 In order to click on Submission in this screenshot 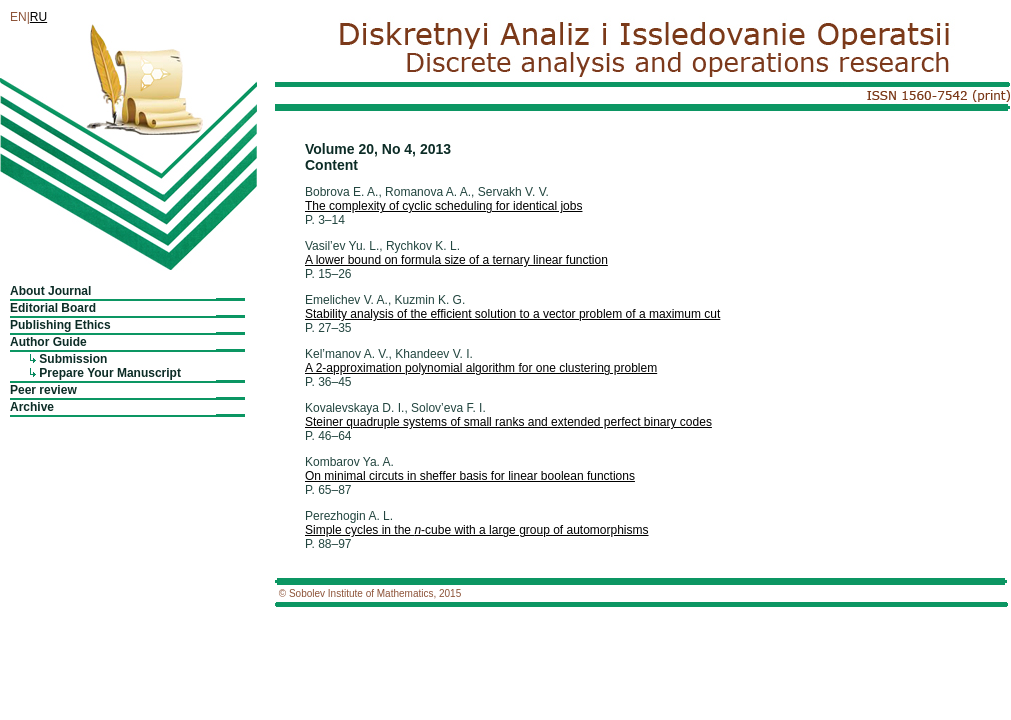, I will do `click(73, 359)`.